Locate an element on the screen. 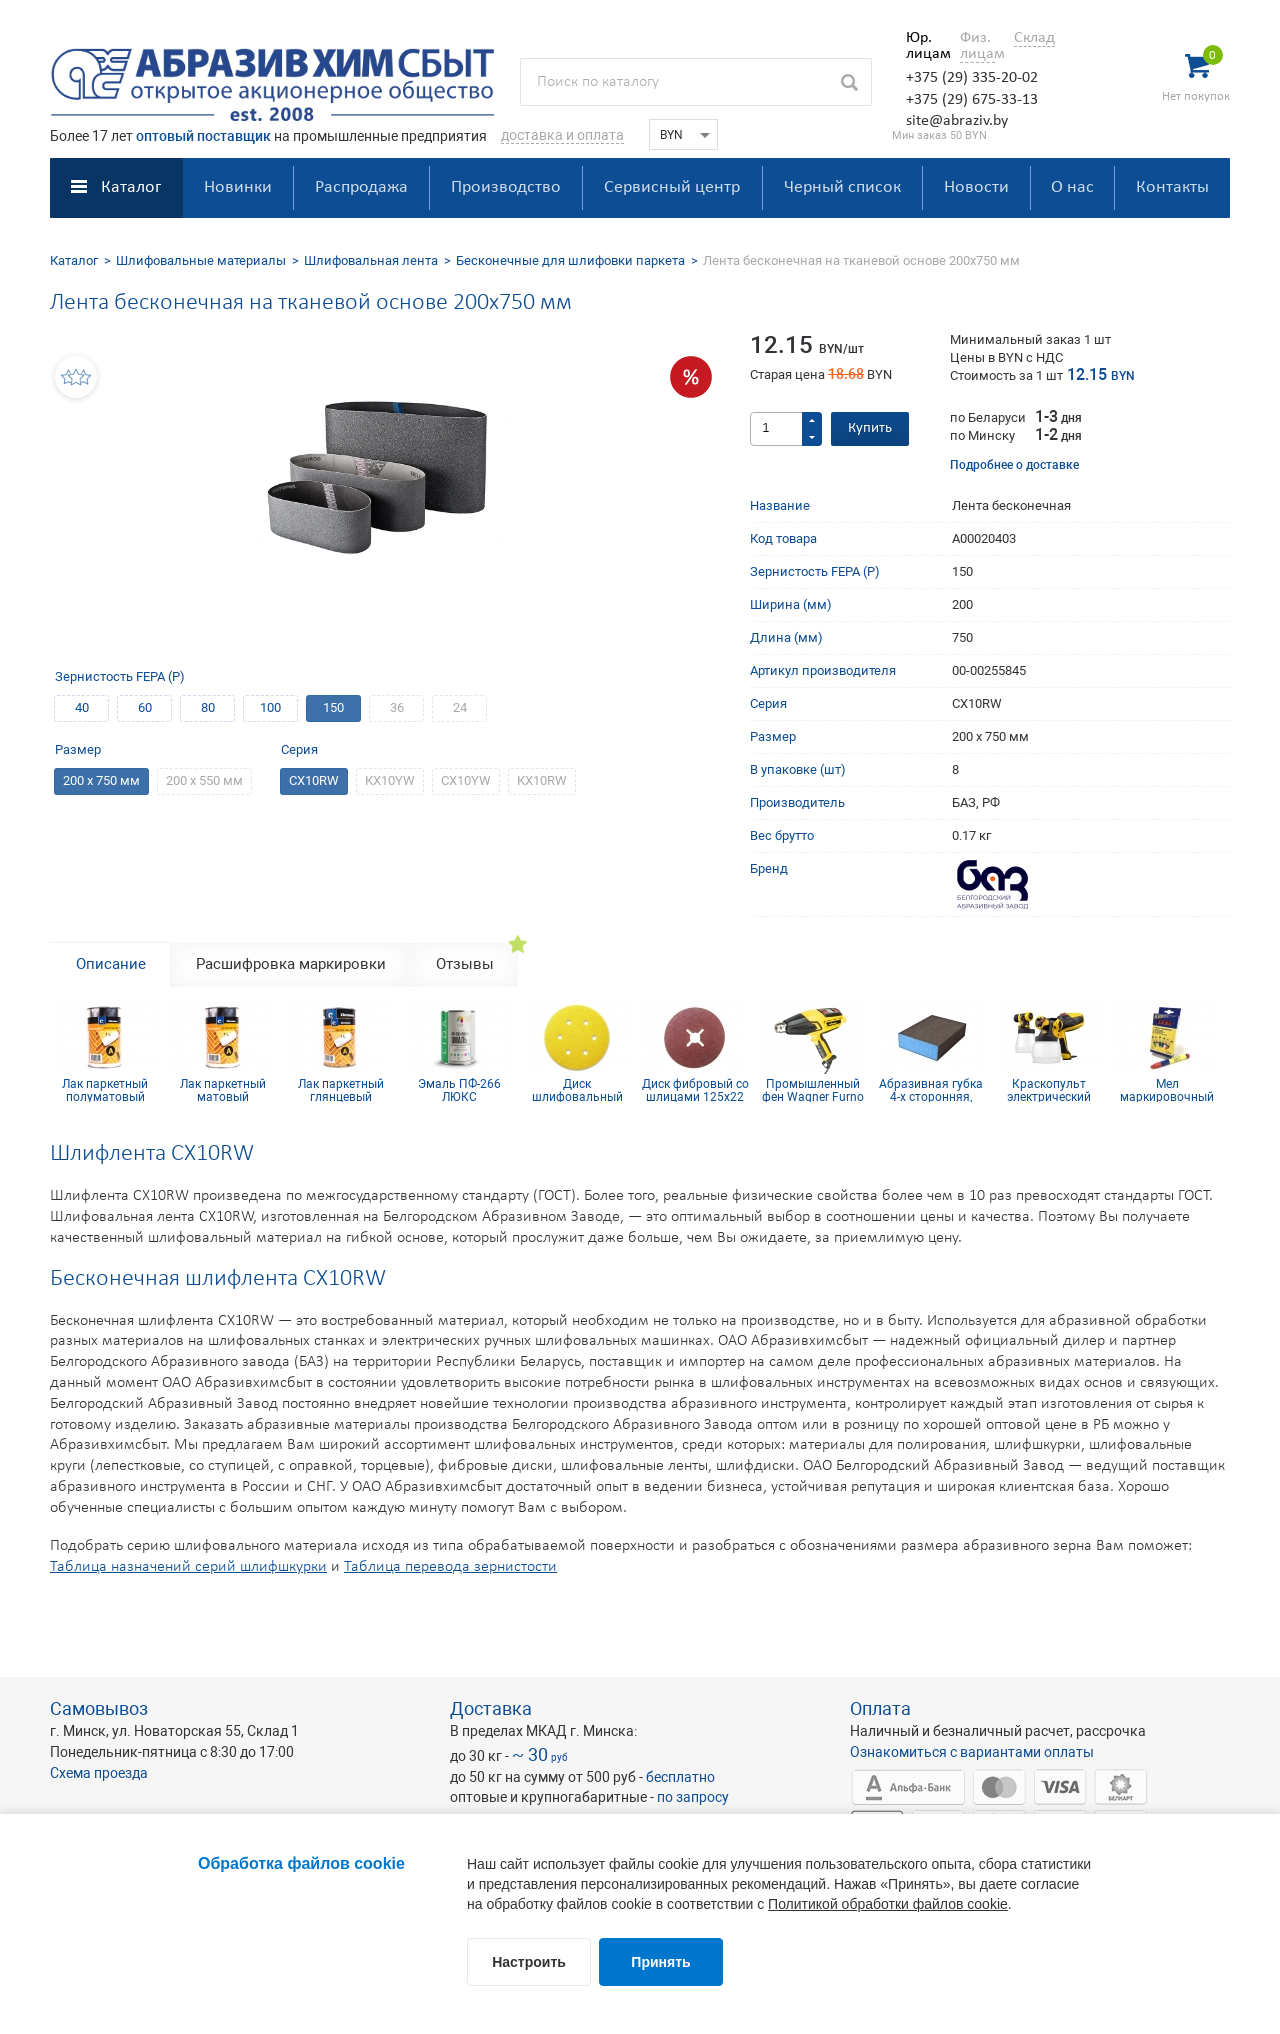 The width and height of the screenshot is (1280, 2034). Схема проезда is located at coordinates (99, 1773).